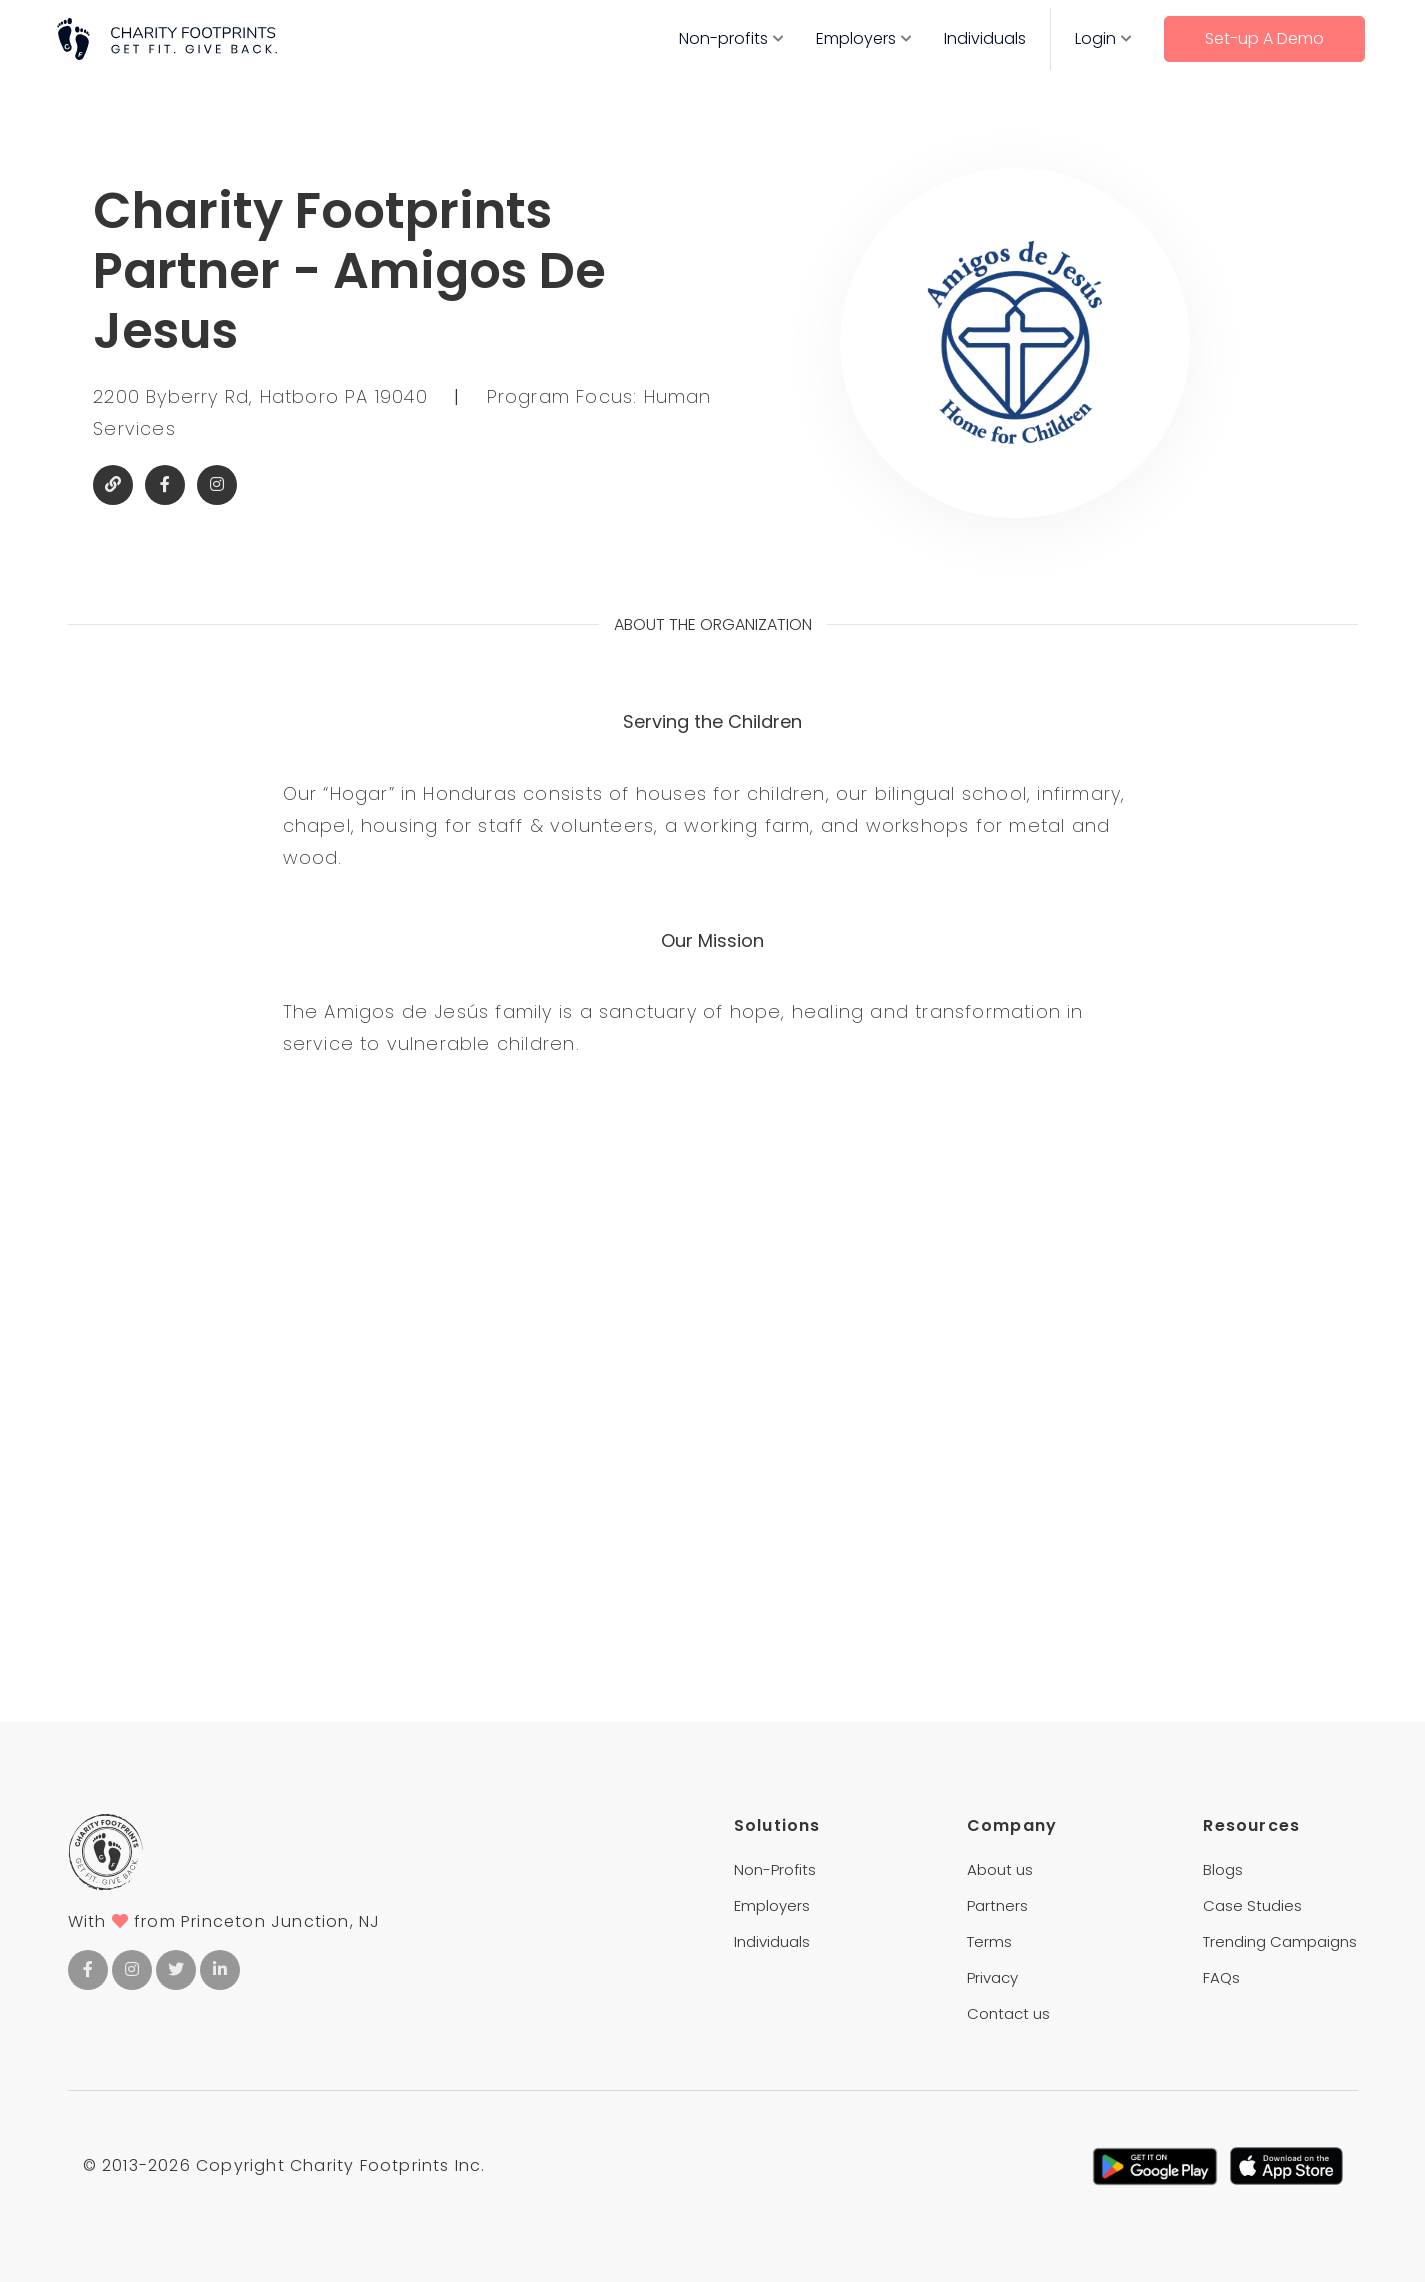 The width and height of the screenshot is (1425, 2282). Describe the element at coordinates (775, 1869) in the screenshot. I see `Non-Profits` at that location.